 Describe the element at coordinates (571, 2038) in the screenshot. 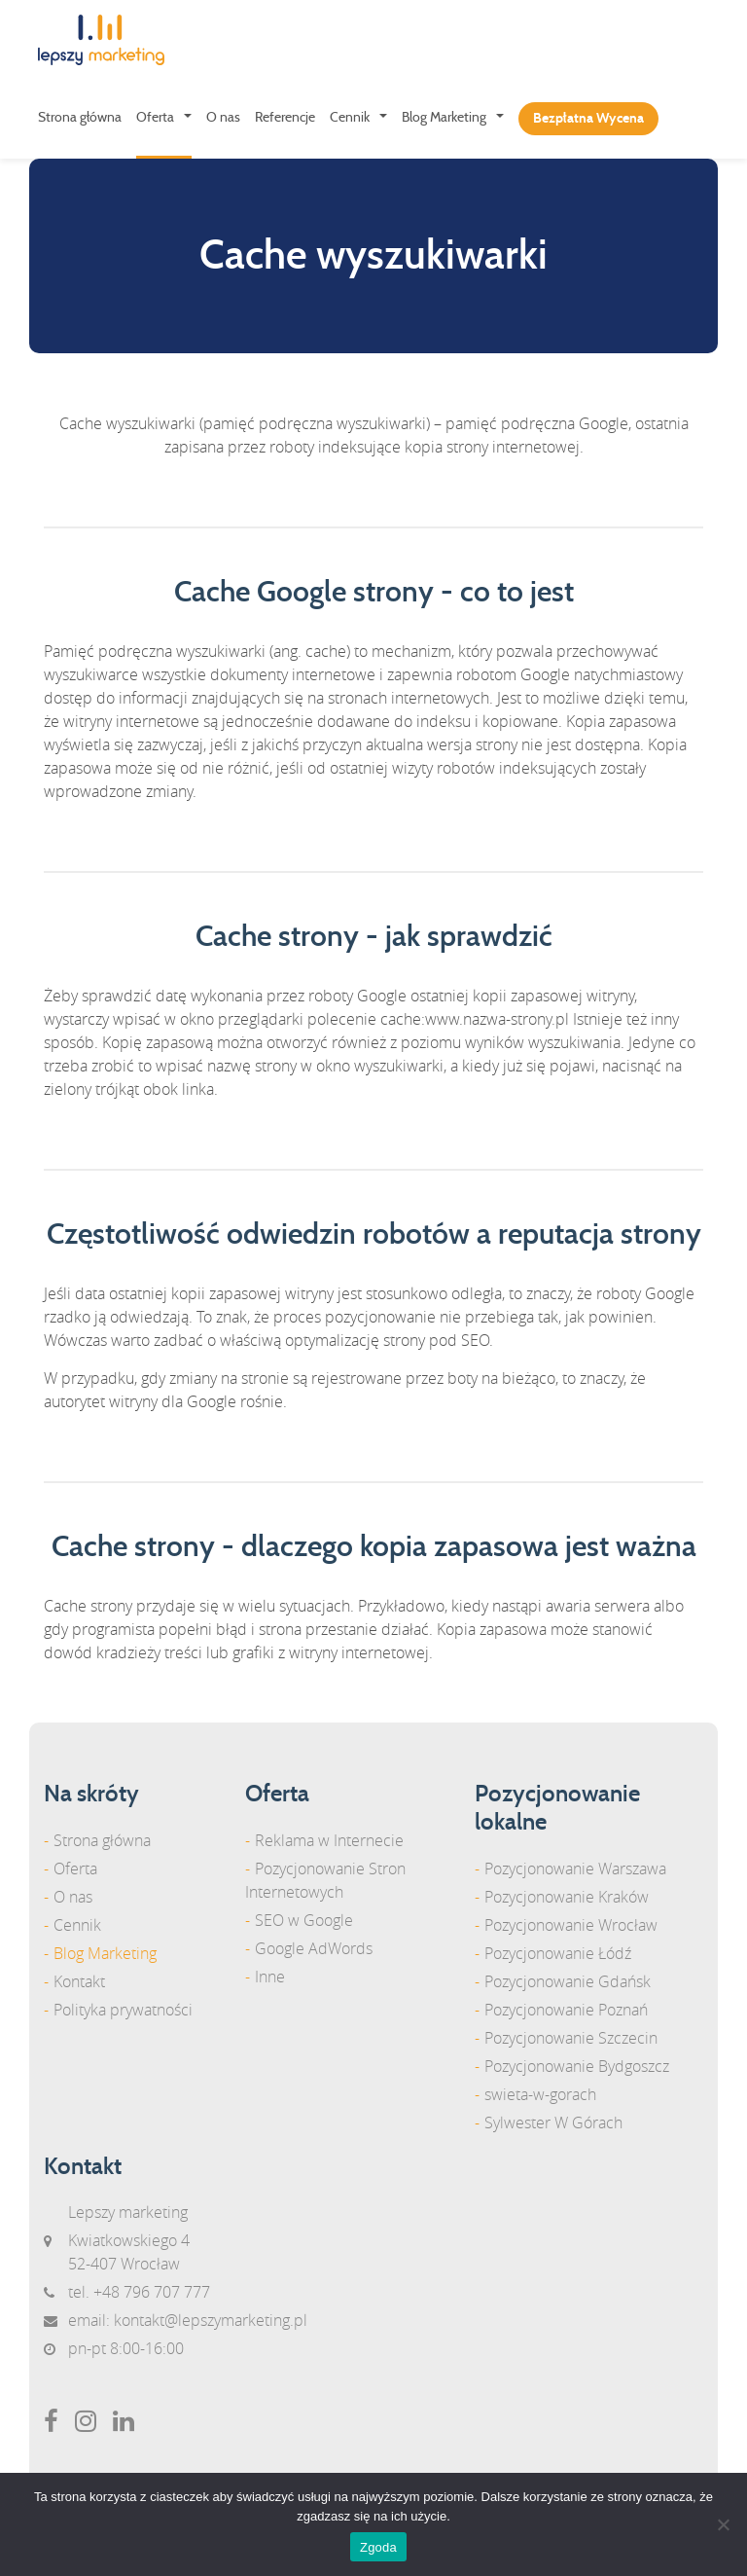

I see `Pozycjonowanie Szczecin` at that location.